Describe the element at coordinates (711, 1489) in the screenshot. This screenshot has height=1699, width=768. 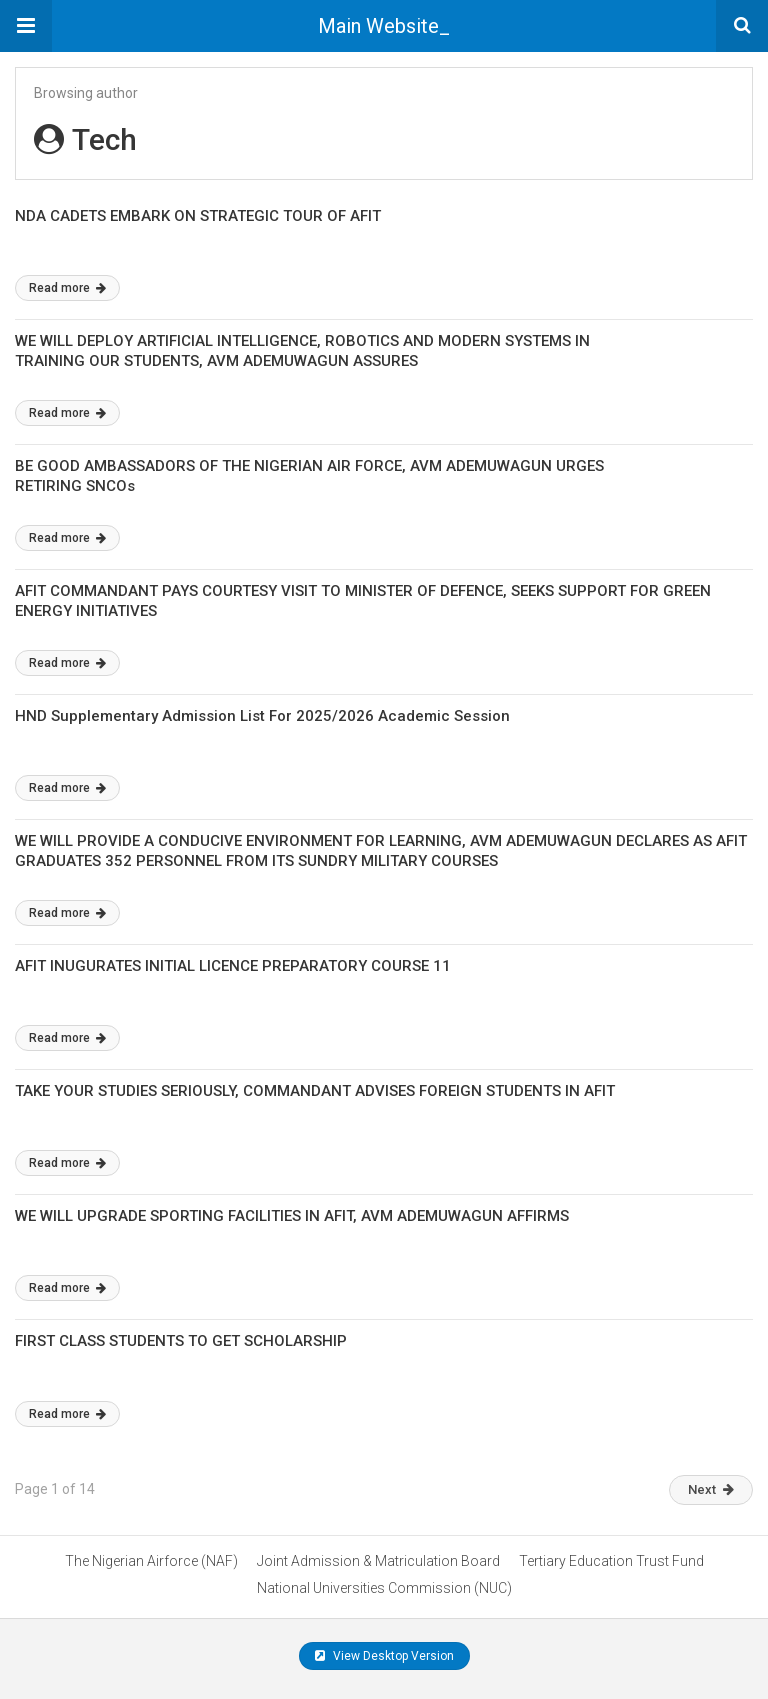
I see `Next` at that location.